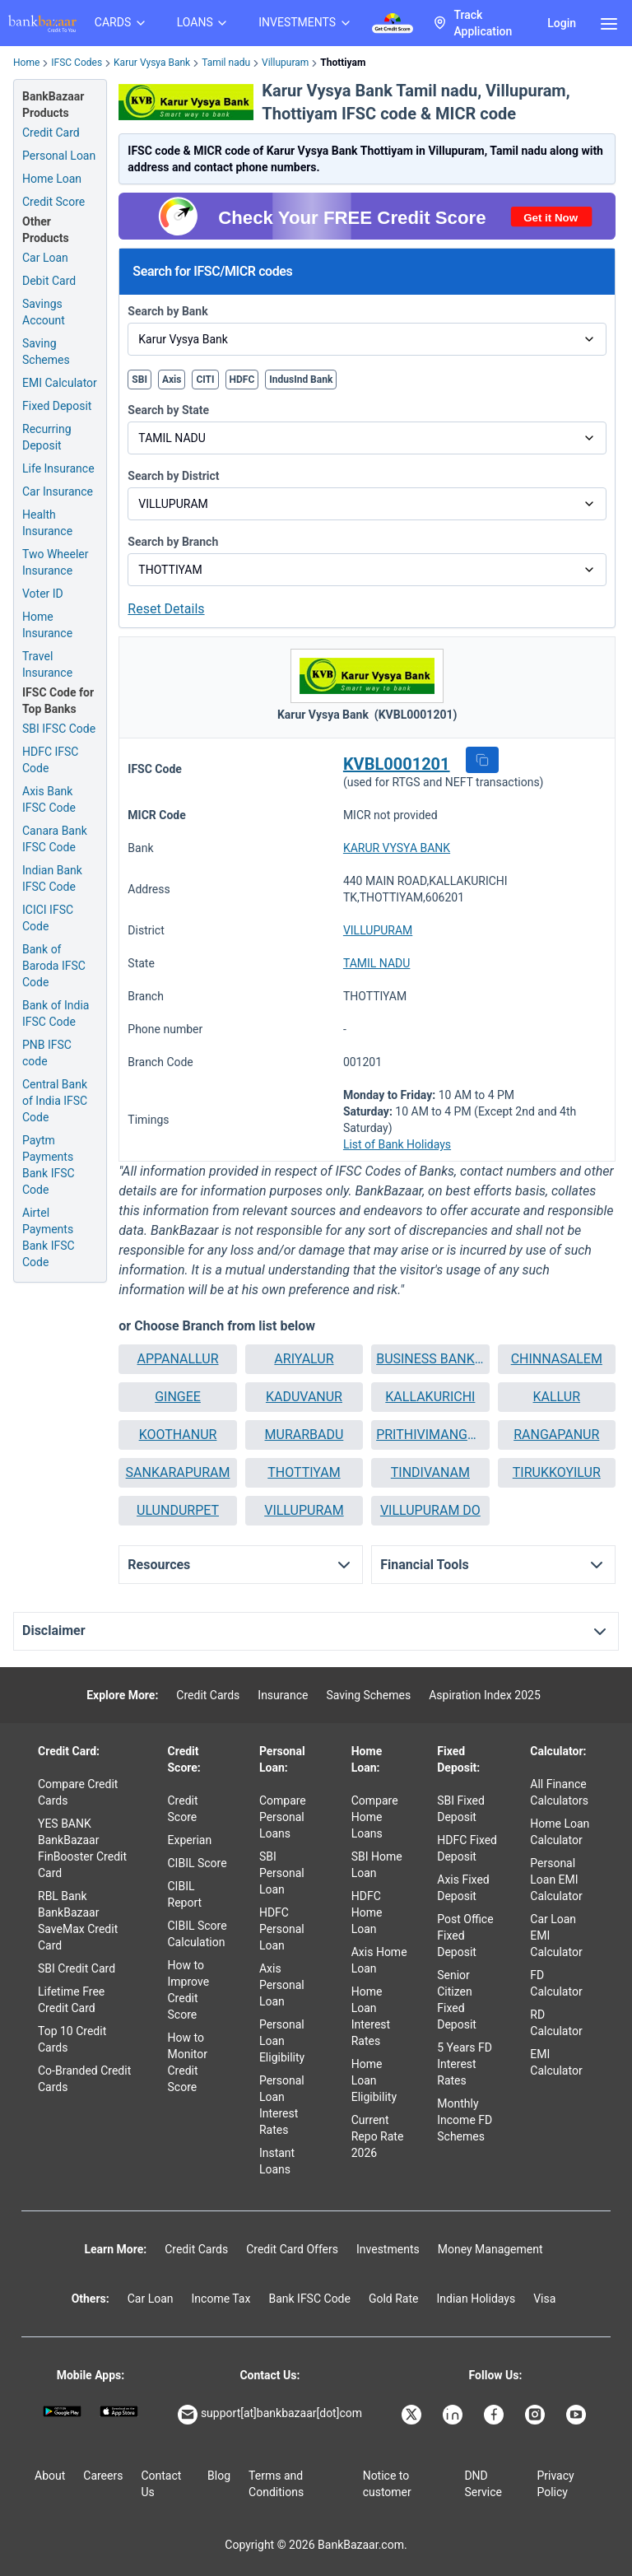  I want to click on ULUNDURPET, so click(178, 1510).